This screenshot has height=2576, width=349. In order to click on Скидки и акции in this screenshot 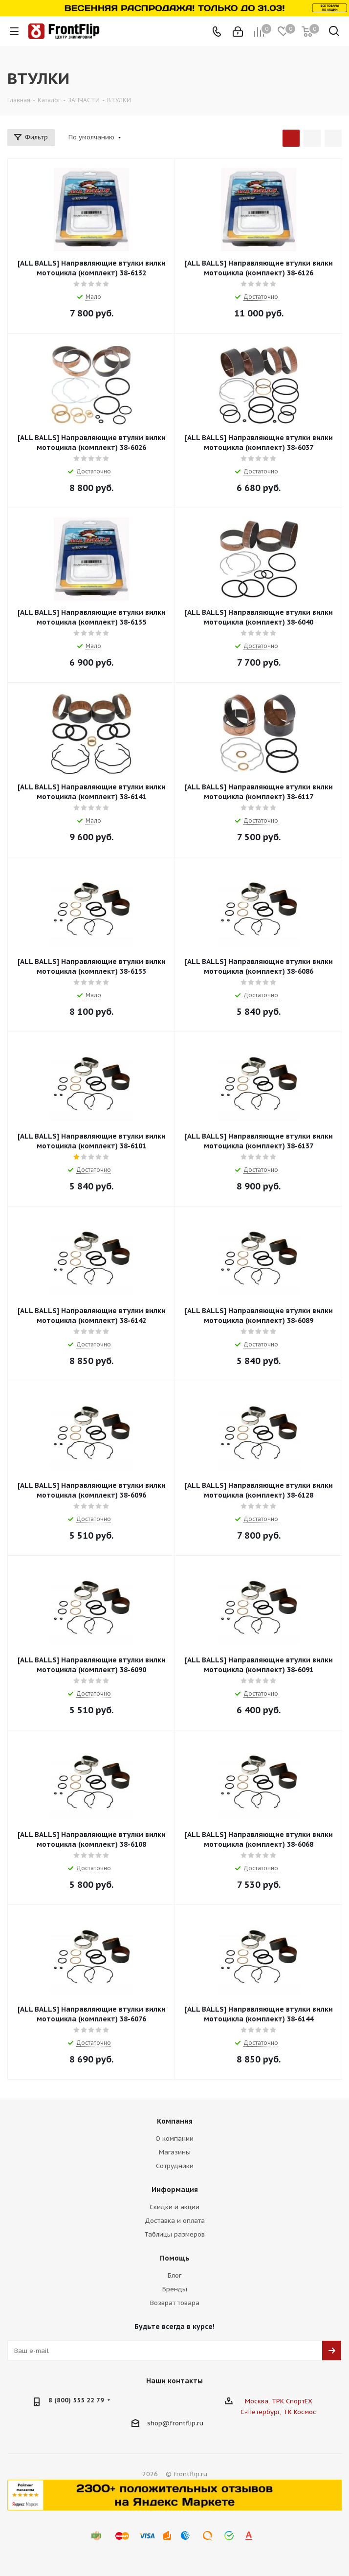, I will do `click(174, 2207)`.